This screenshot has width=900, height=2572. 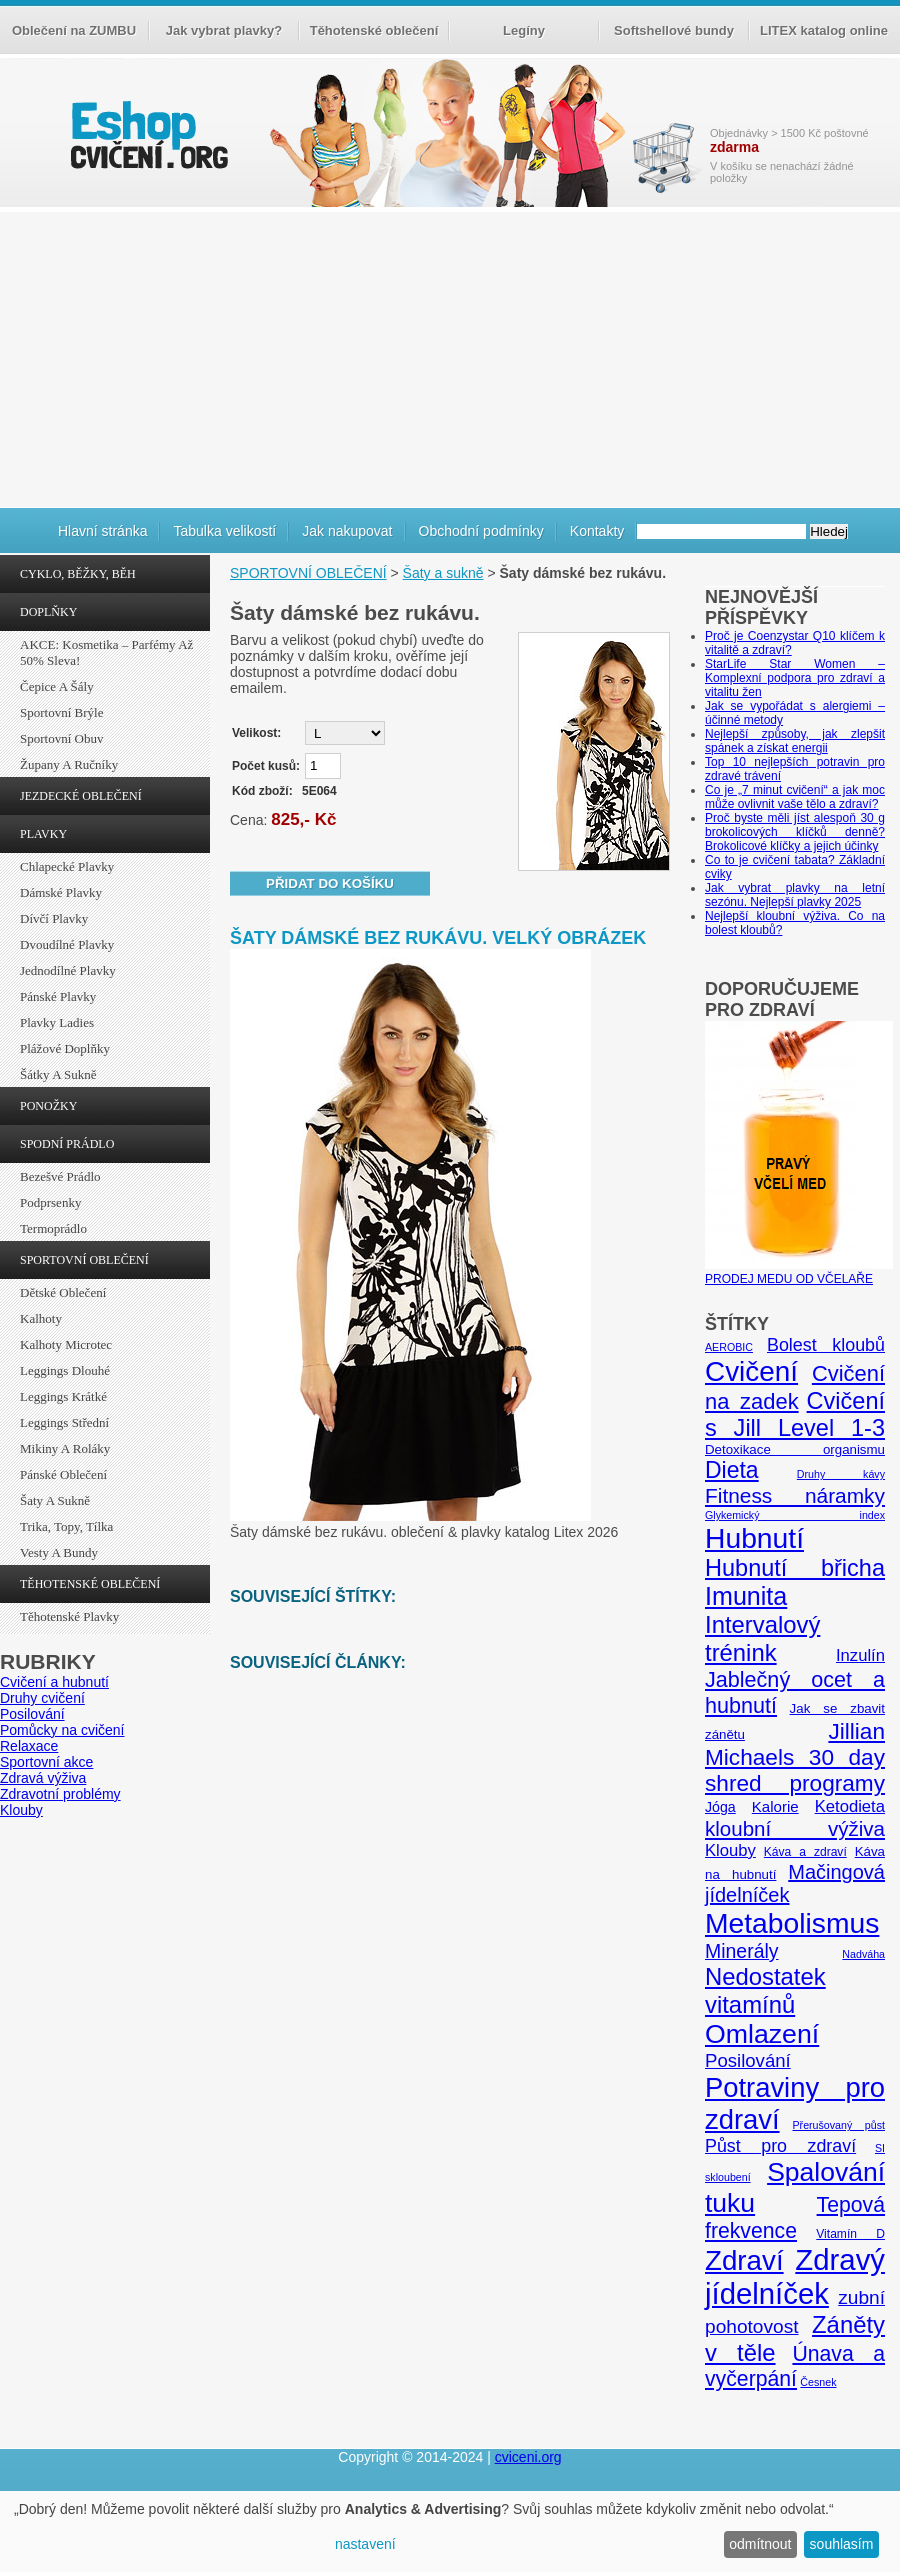 What do you see at coordinates (65, 1448) in the screenshot?
I see `Mikiny a roláky` at bounding box center [65, 1448].